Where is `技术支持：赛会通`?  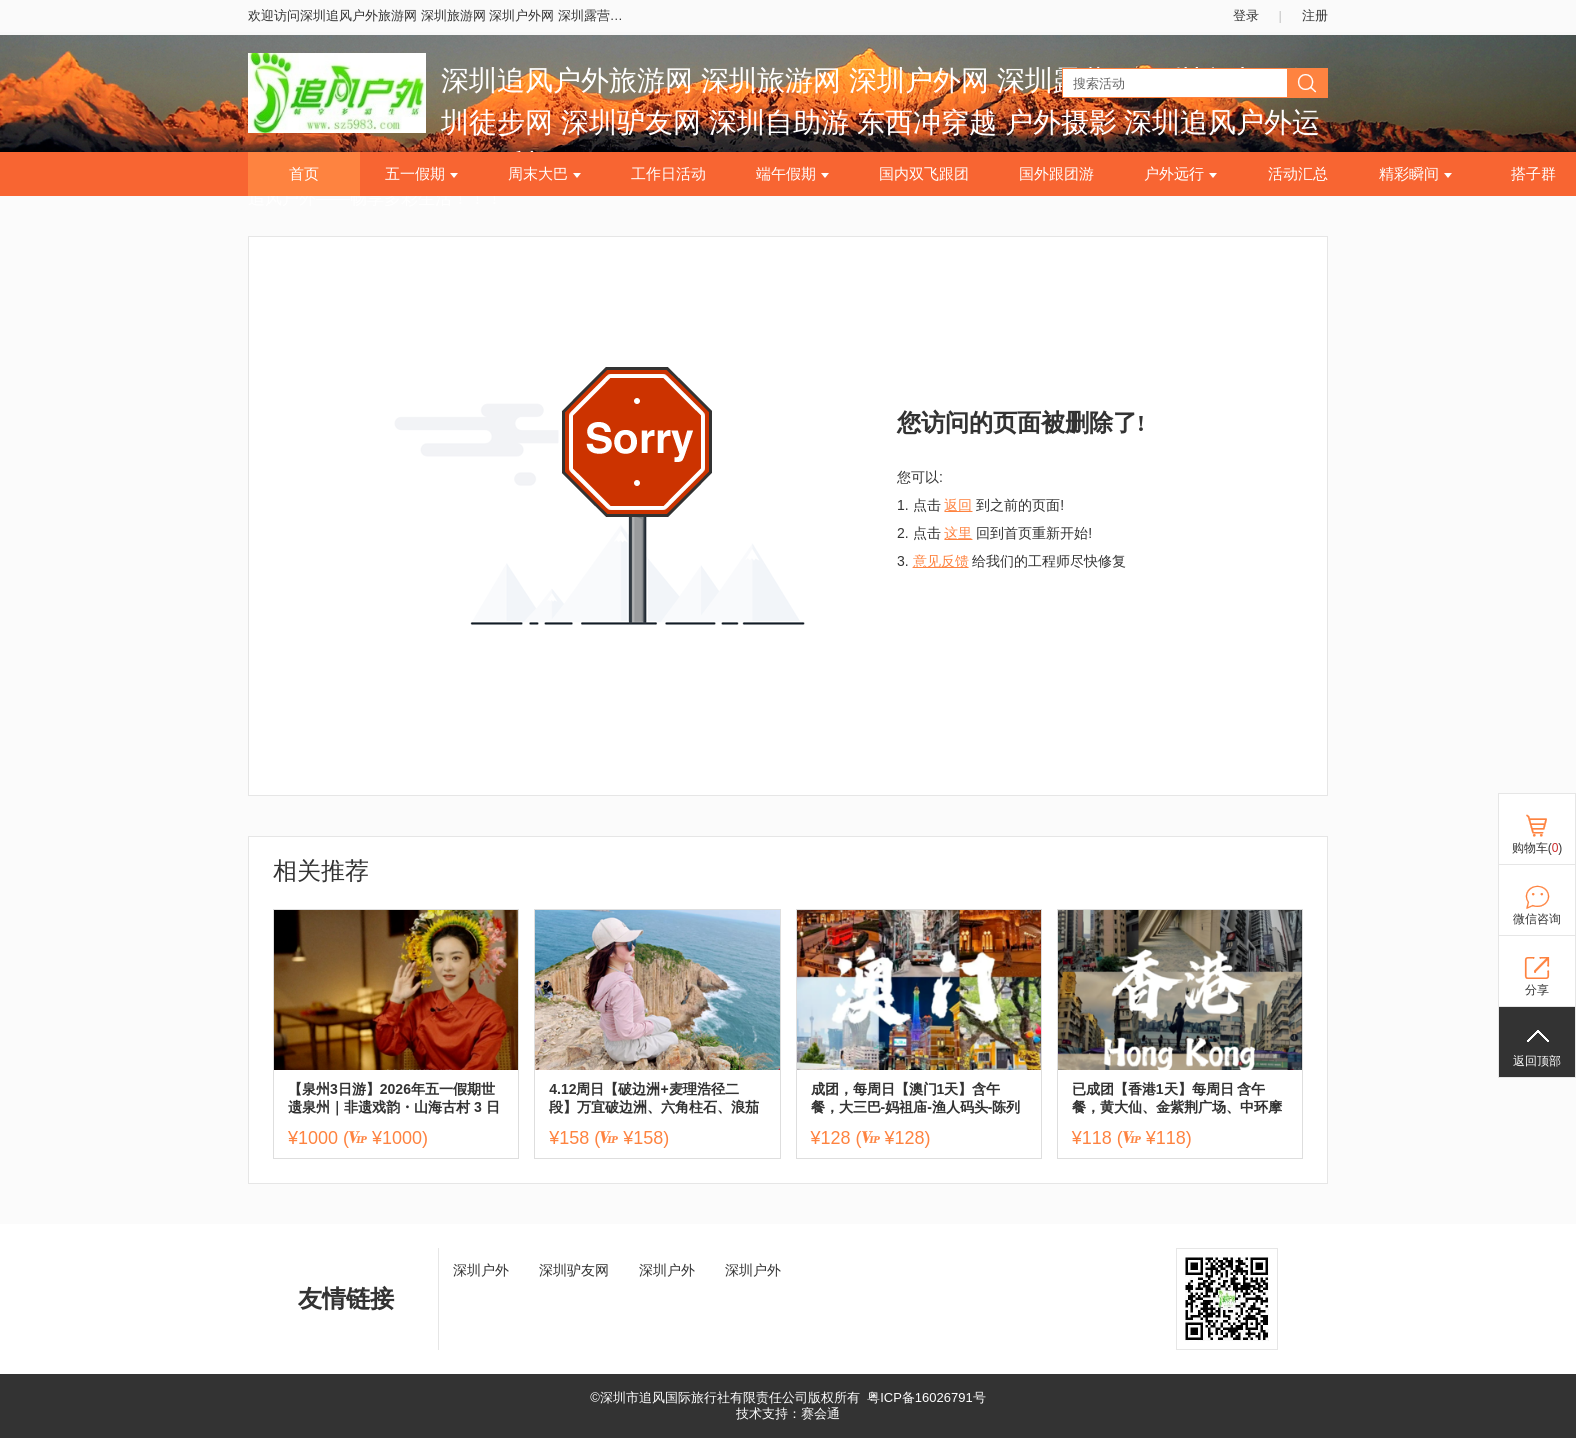 技术支持：赛会通 is located at coordinates (788, 1413).